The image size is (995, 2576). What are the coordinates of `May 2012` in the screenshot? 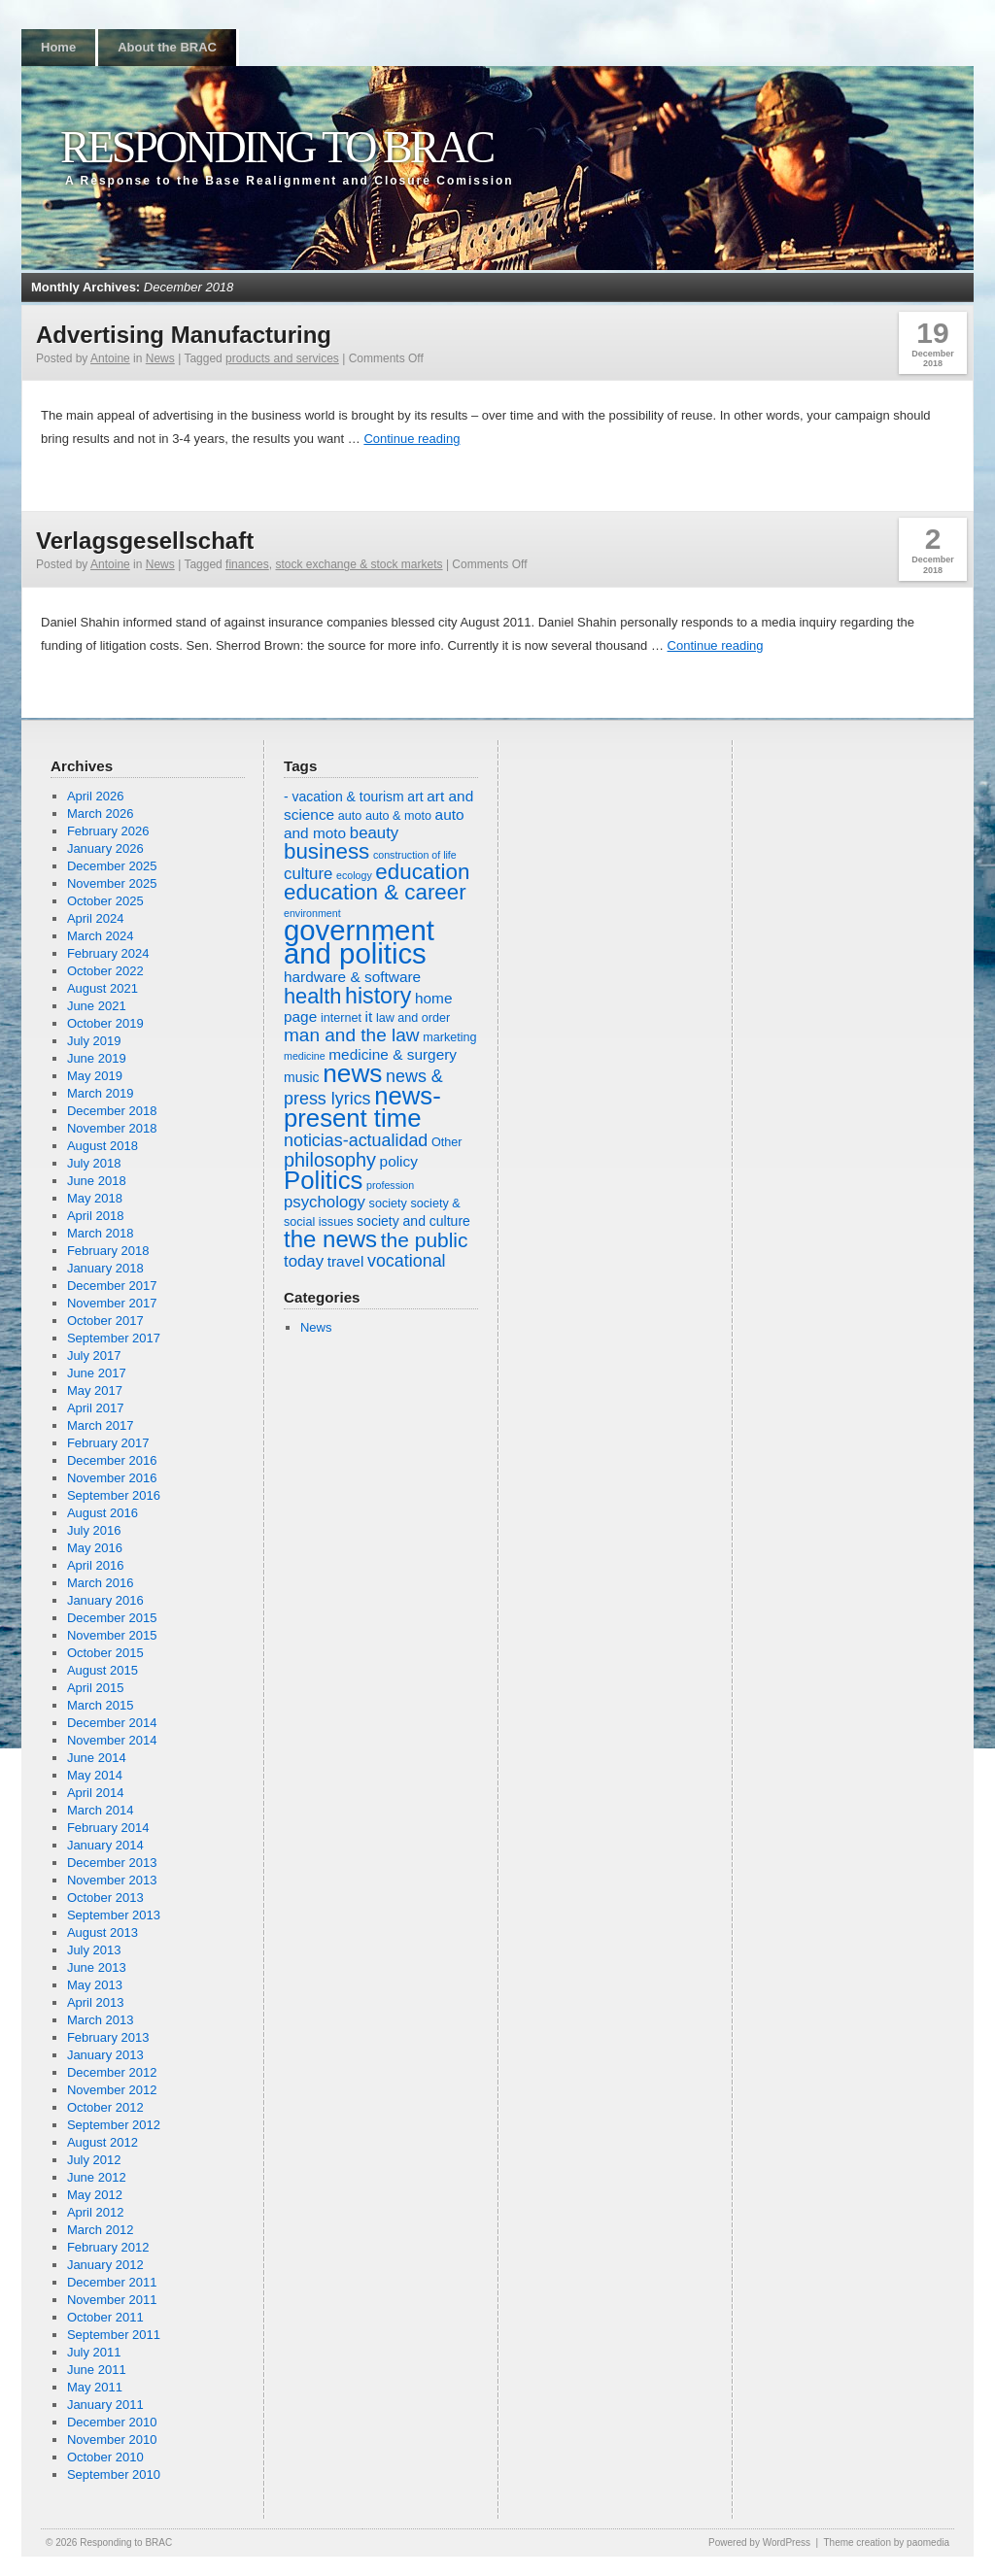 It's located at (94, 2194).